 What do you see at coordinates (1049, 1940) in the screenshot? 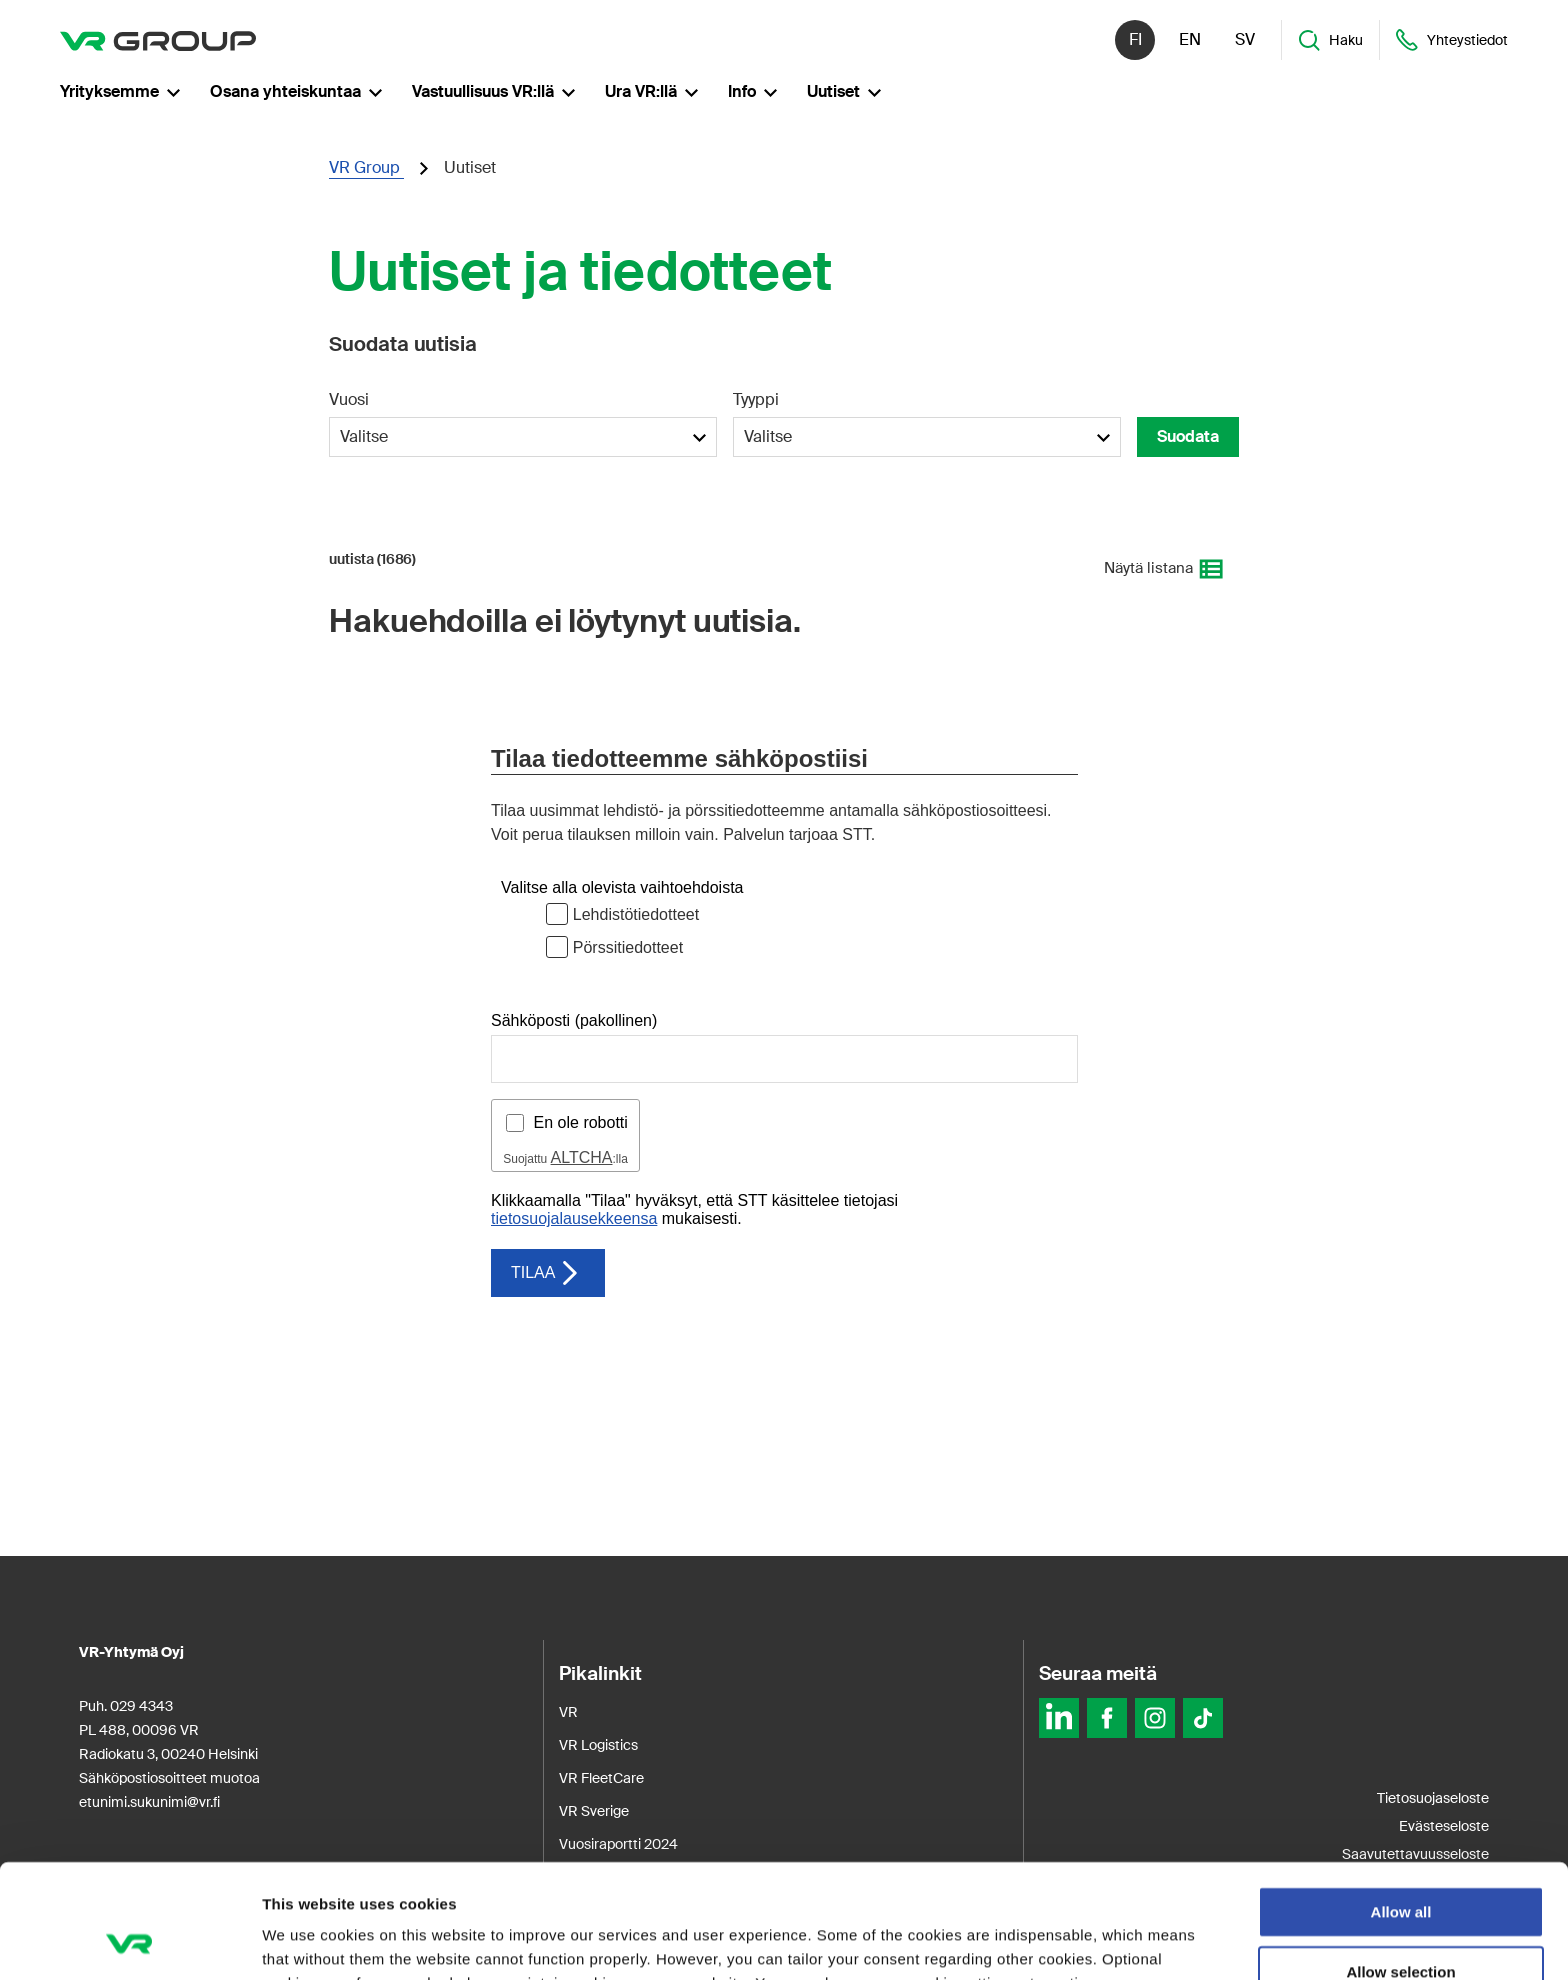
I see `Show details` at bounding box center [1049, 1940].